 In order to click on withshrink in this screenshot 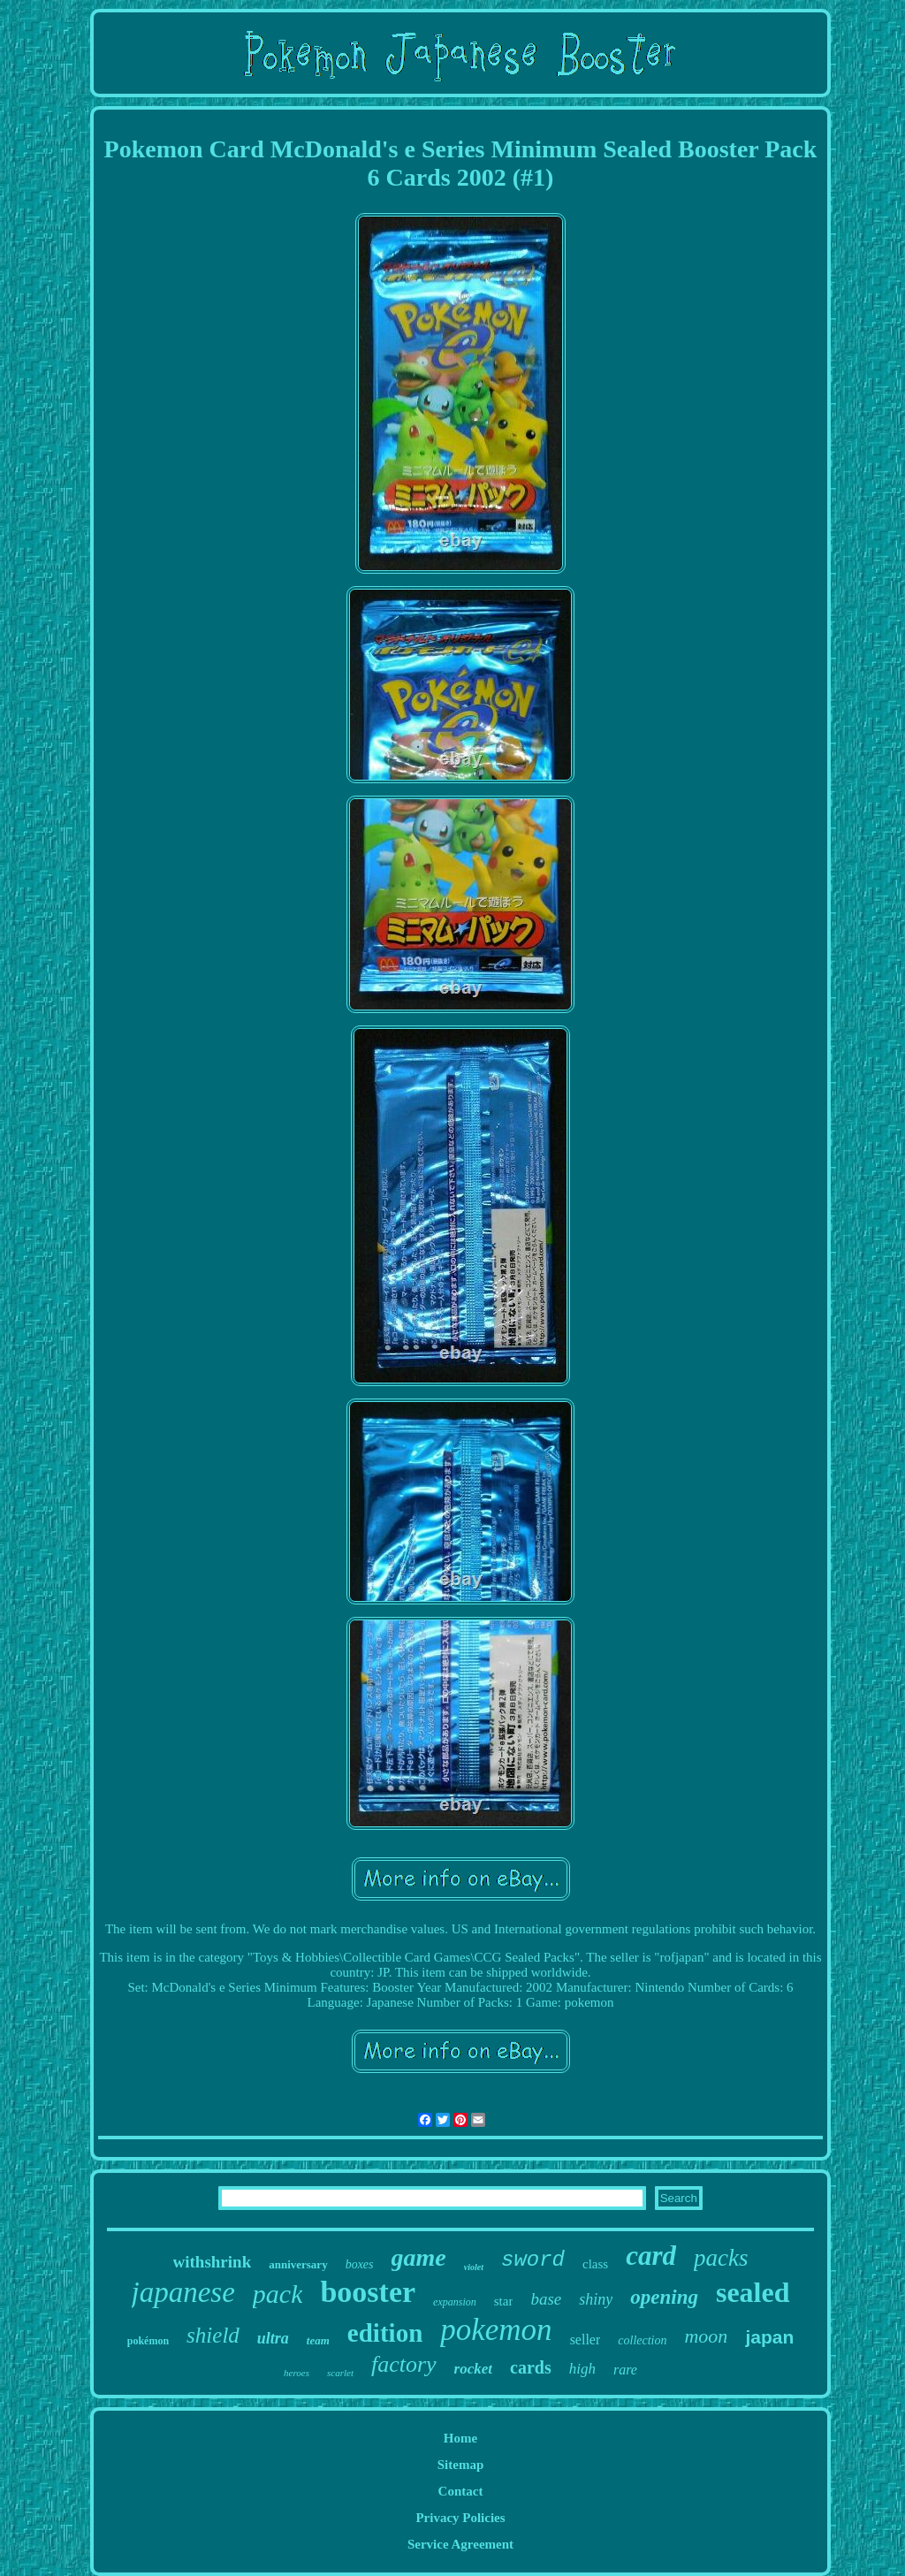, I will do `click(212, 2261)`.